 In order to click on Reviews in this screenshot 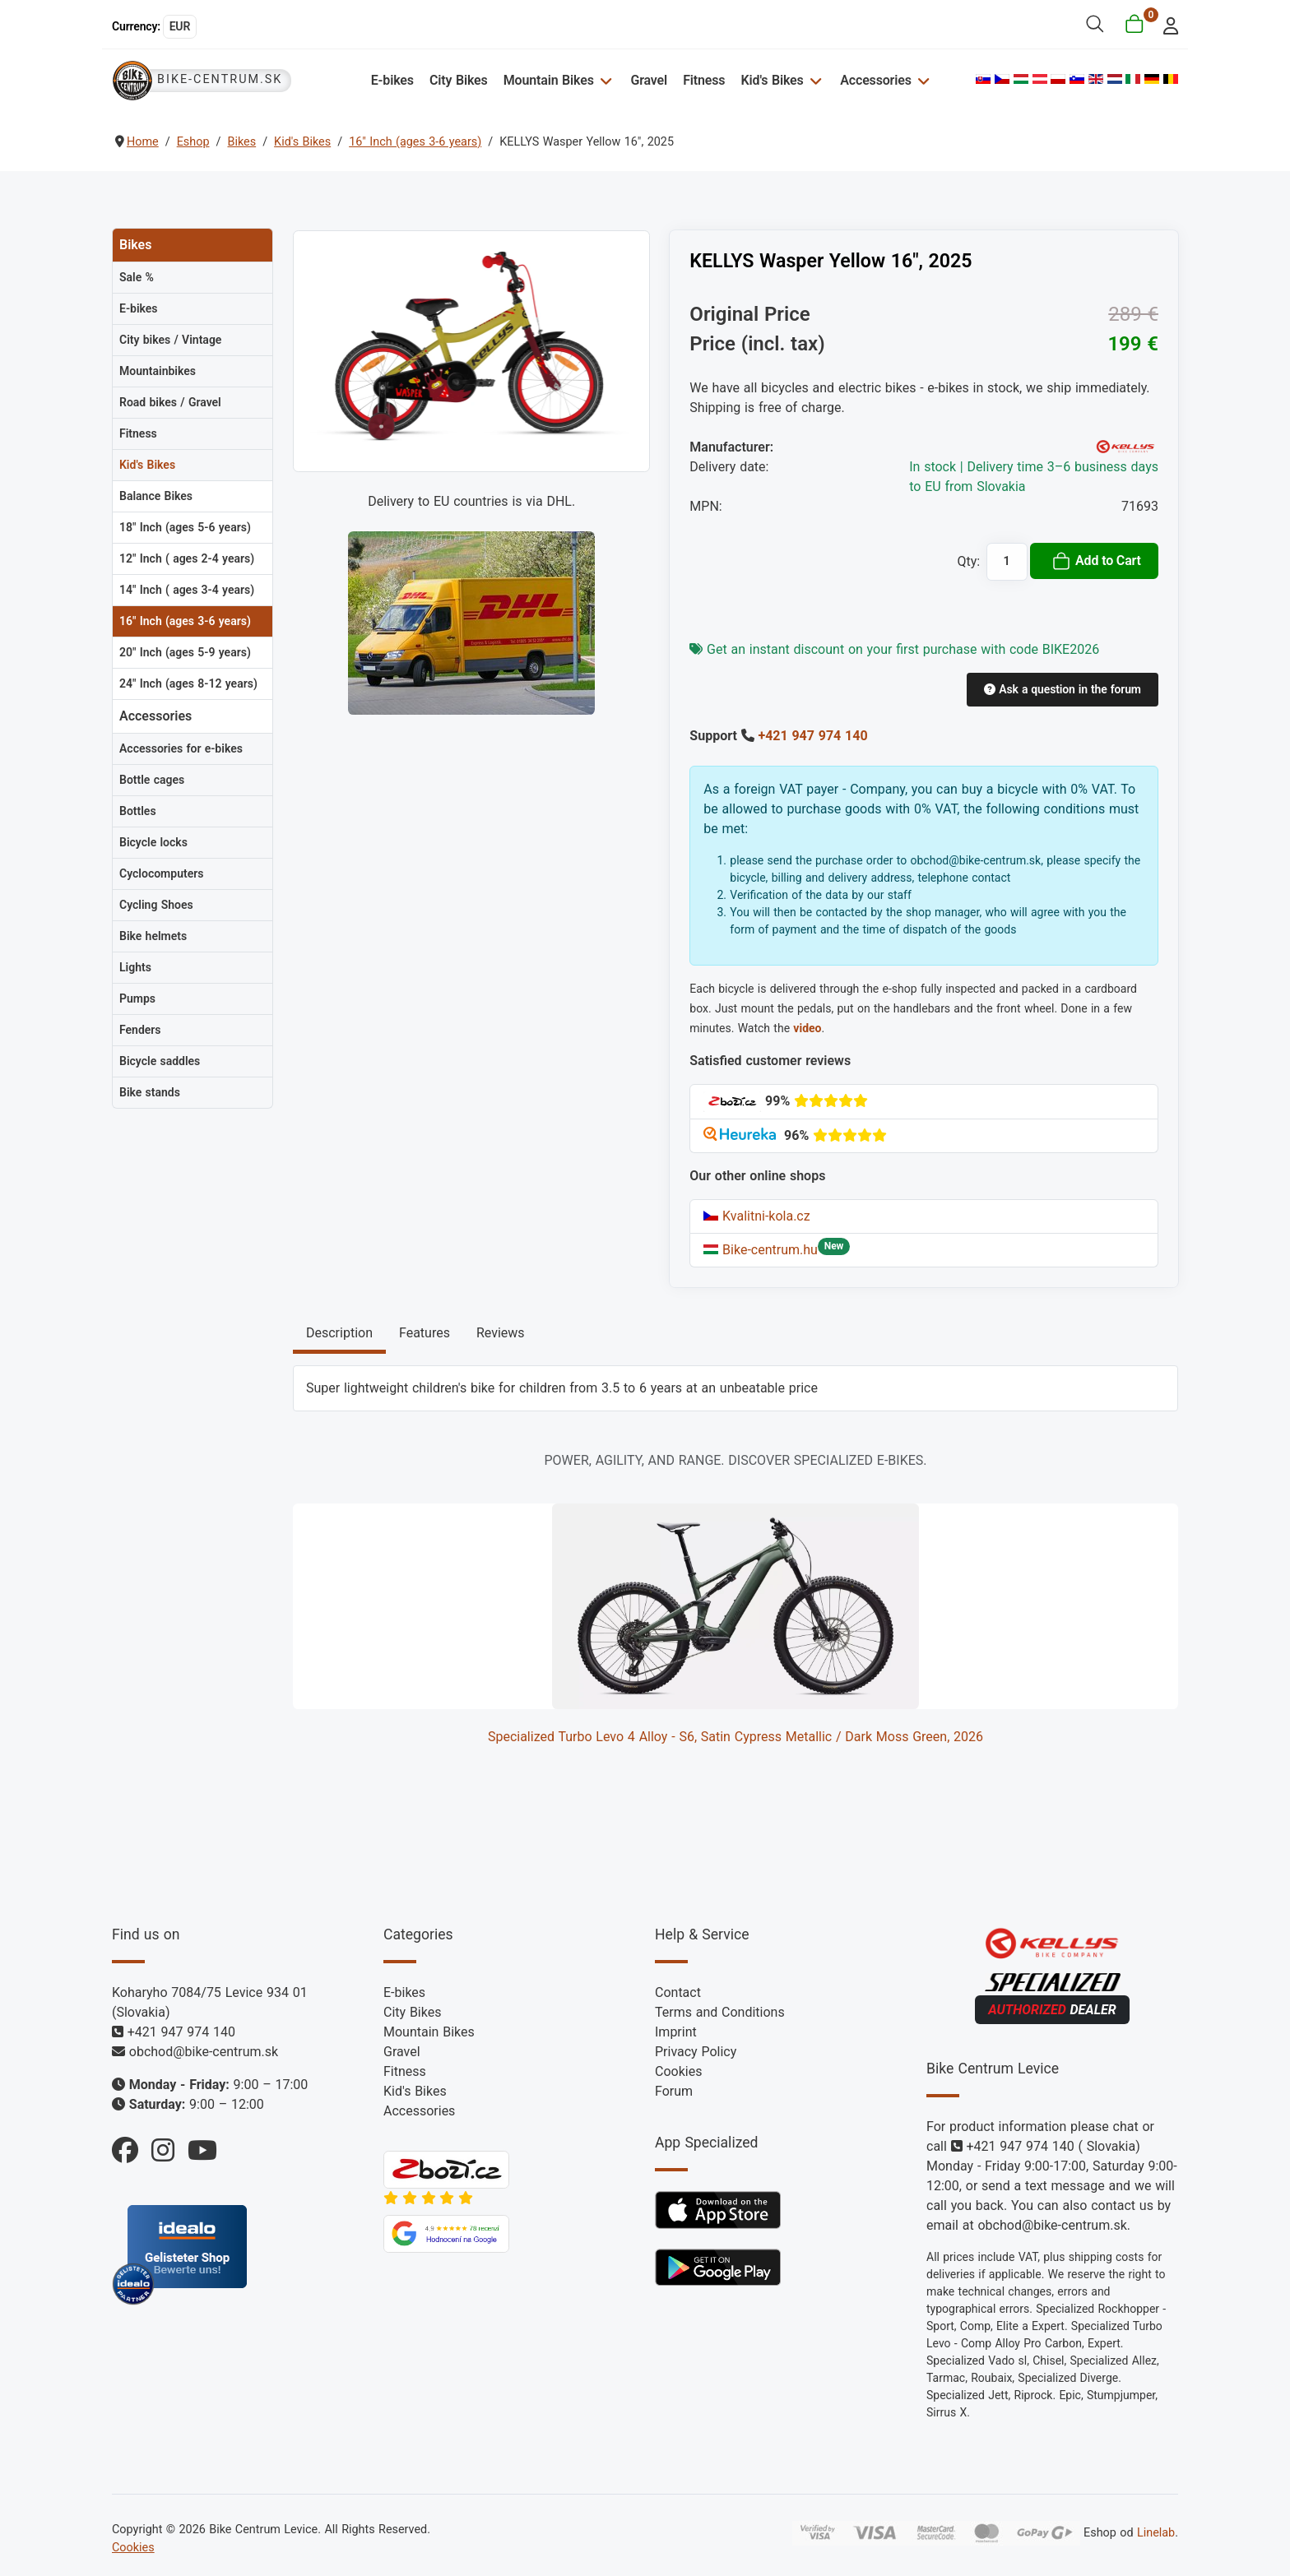, I will do `click(500, 1333)`.